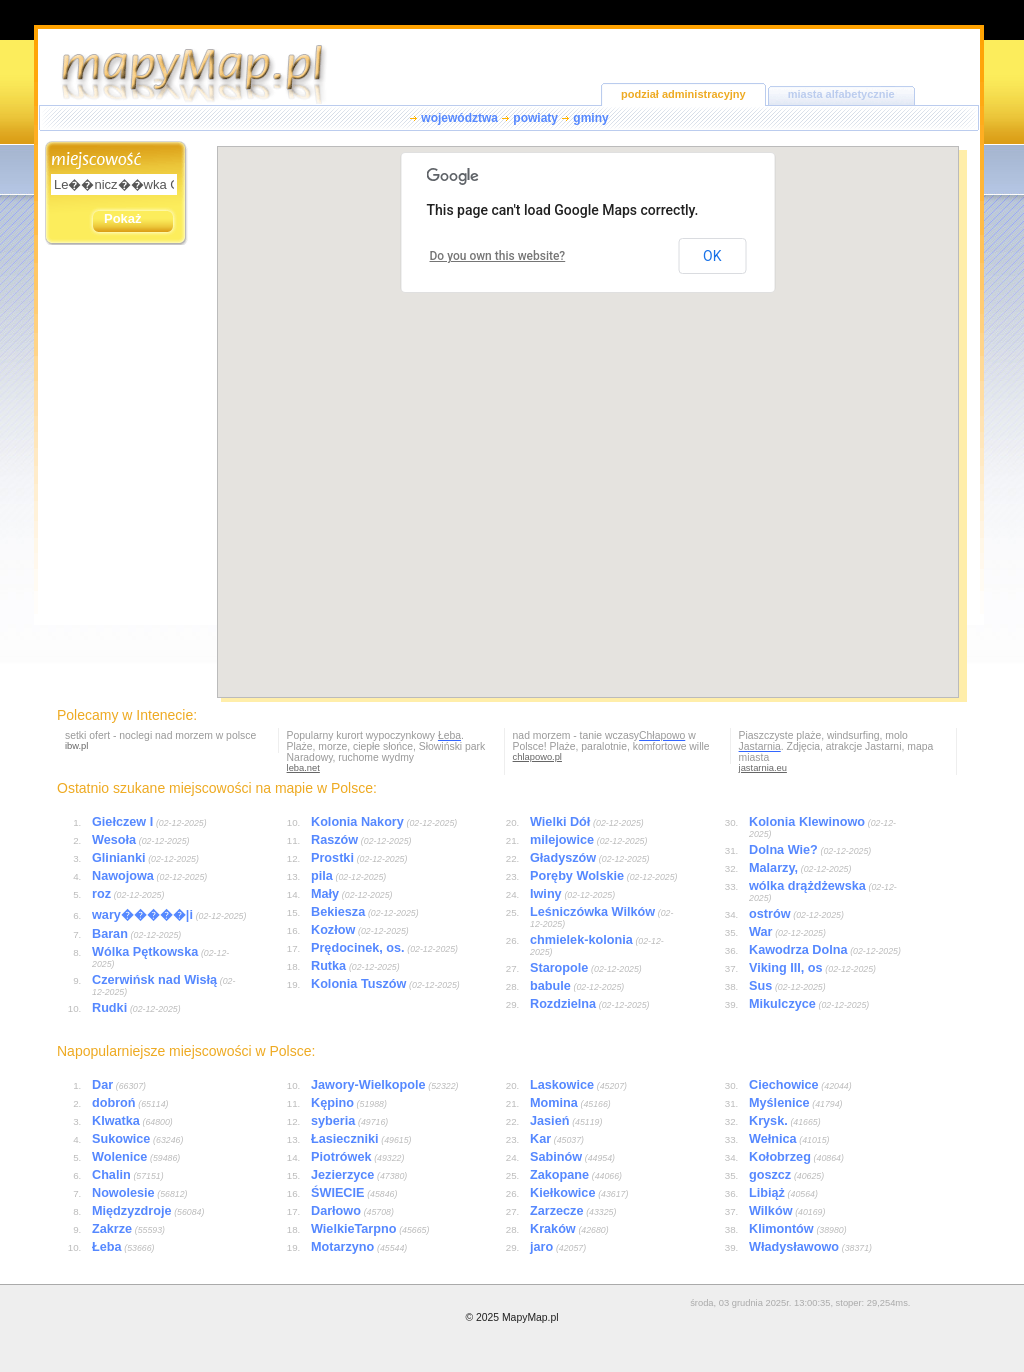 Image resolution: width=1024 pixels, height=1372 pixels. I want to click on ibw.pl, so click(76, 746).